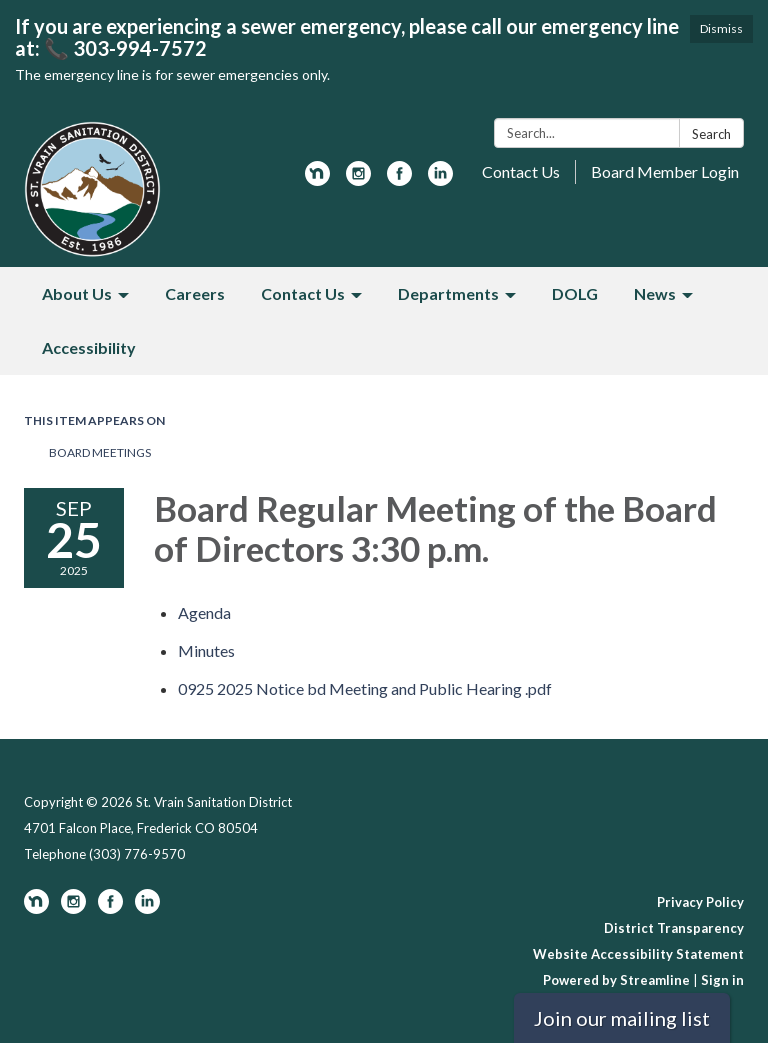  I want to click on Sign in, so click(722, 980).